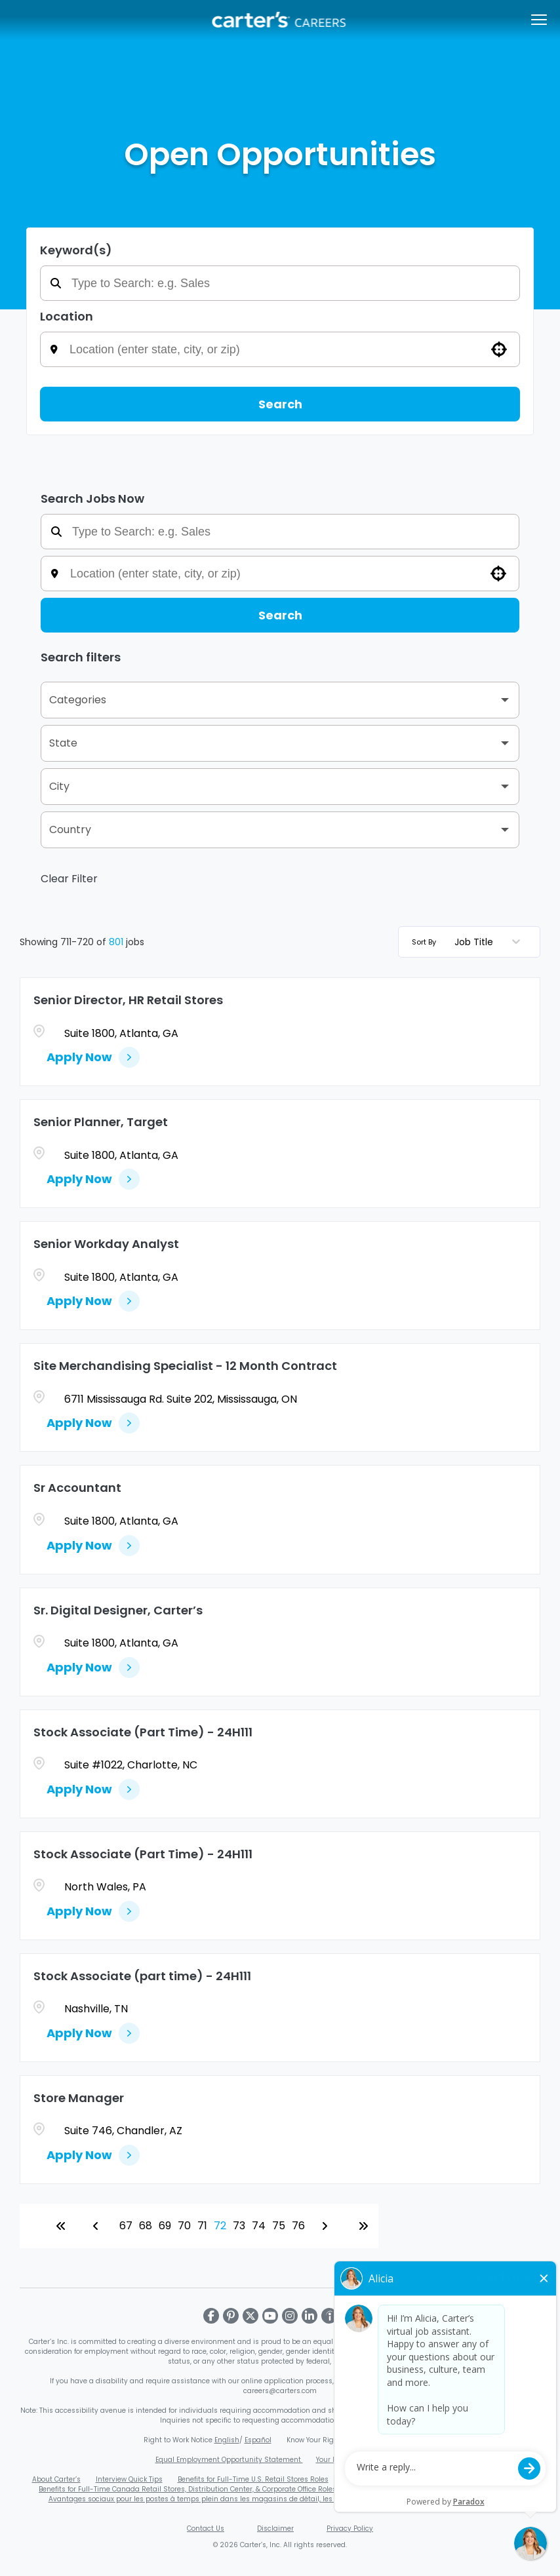  Describe the element at coordinates (309, 2316) in the screenshot. I see `[Visit Carter's on LinkedIn]` at that location.